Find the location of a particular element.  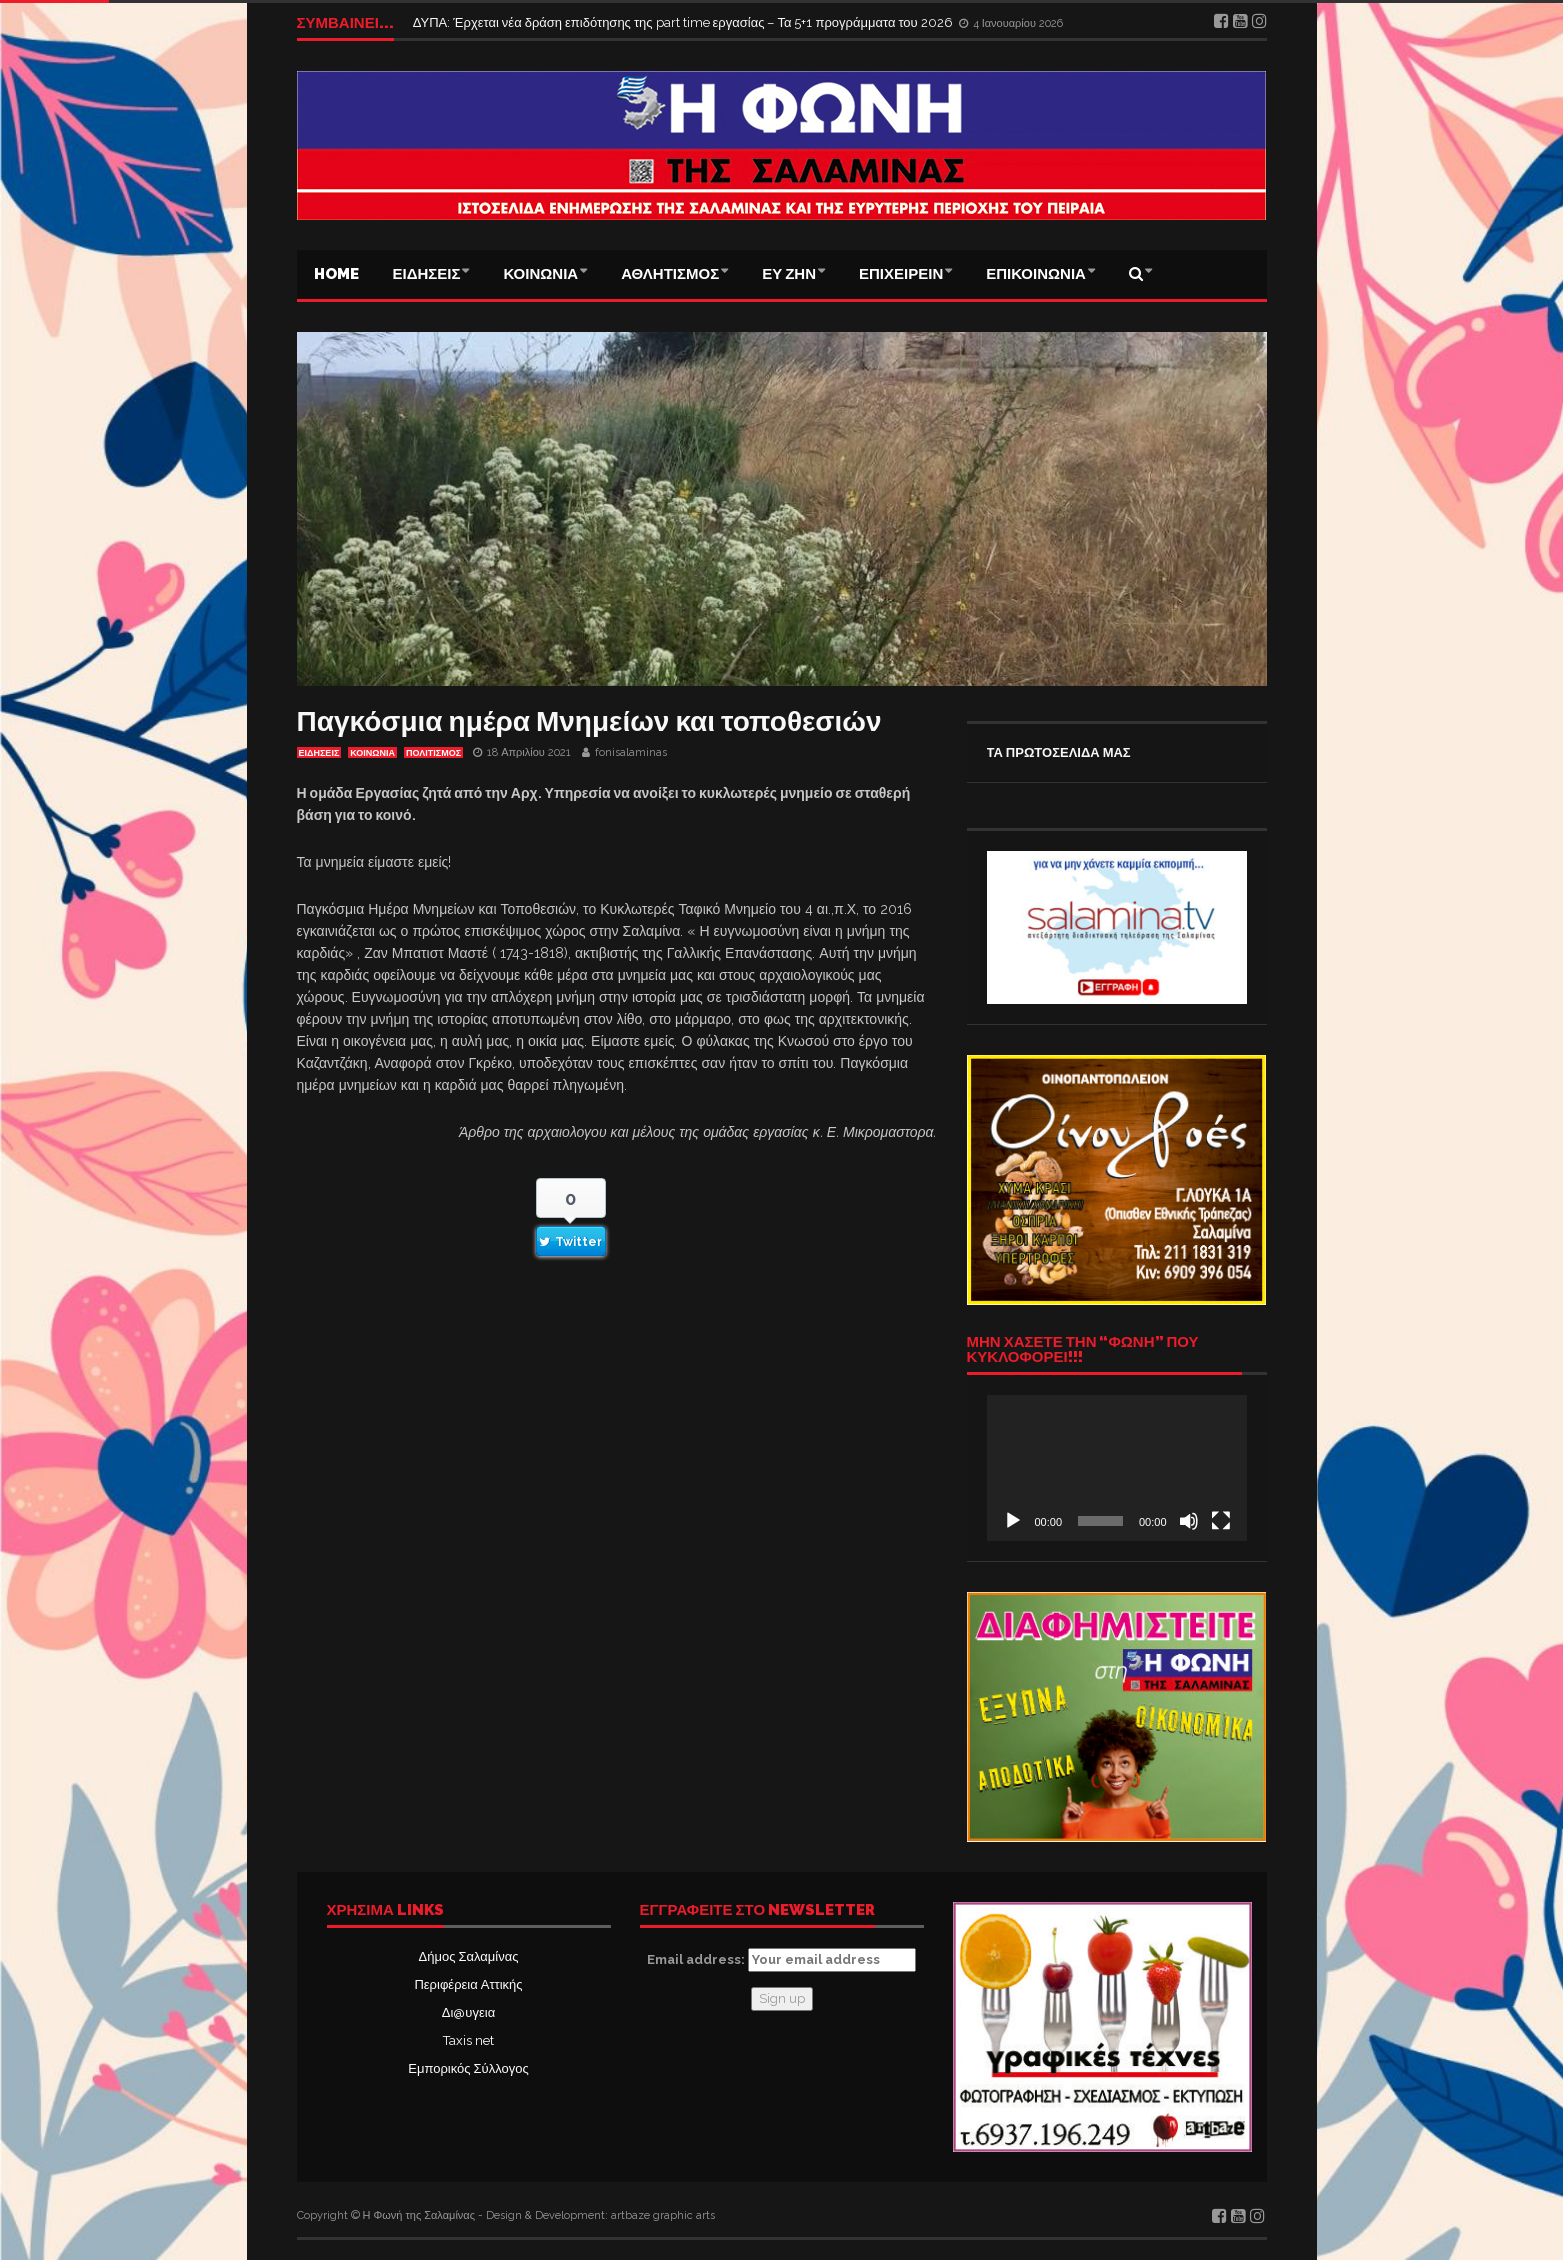

Home is located at coordinates (336, 274).